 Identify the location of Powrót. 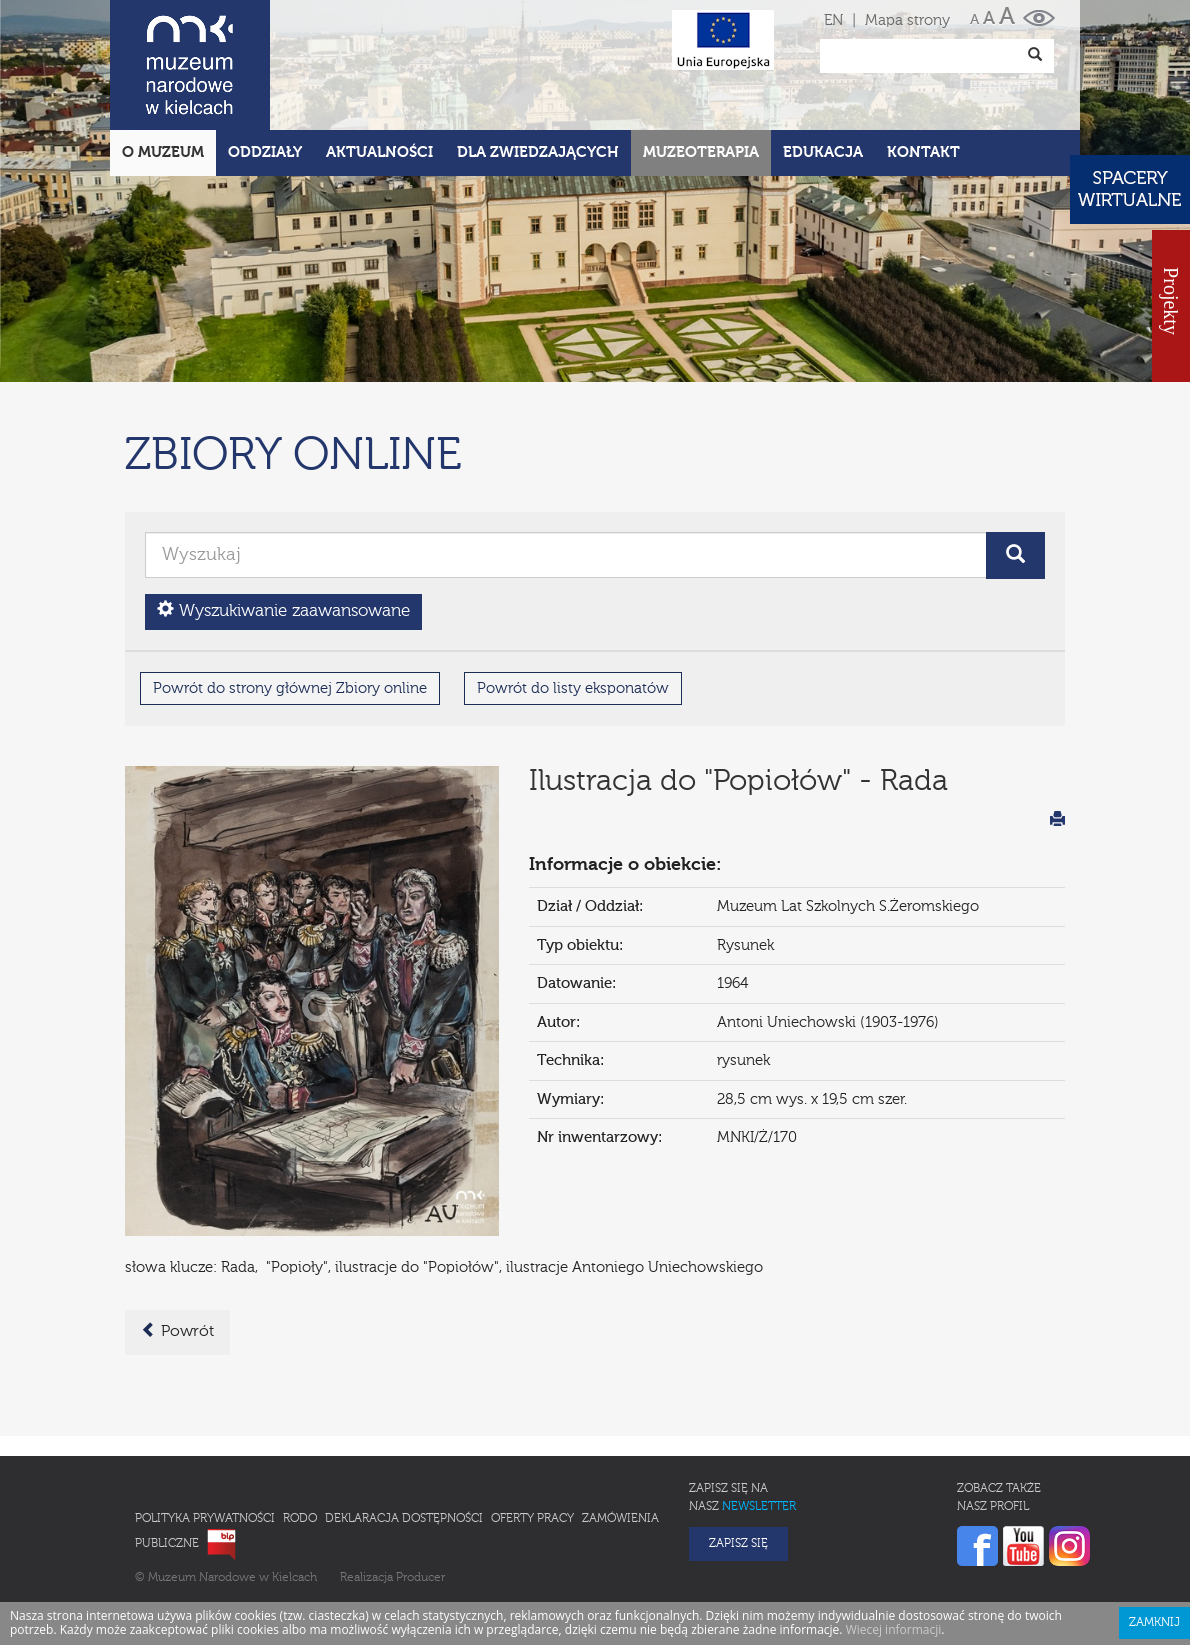
(177, 1243).